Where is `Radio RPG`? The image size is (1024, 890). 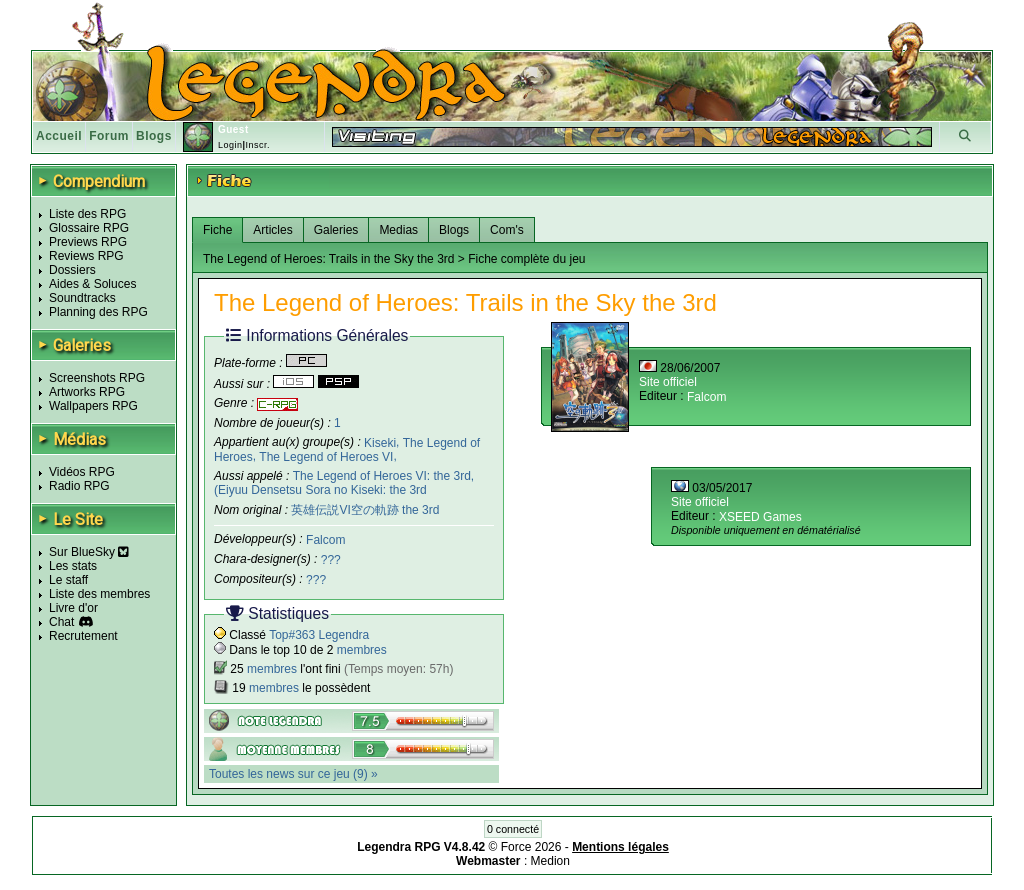 Radio RPG is located at coordinates (79, 486).